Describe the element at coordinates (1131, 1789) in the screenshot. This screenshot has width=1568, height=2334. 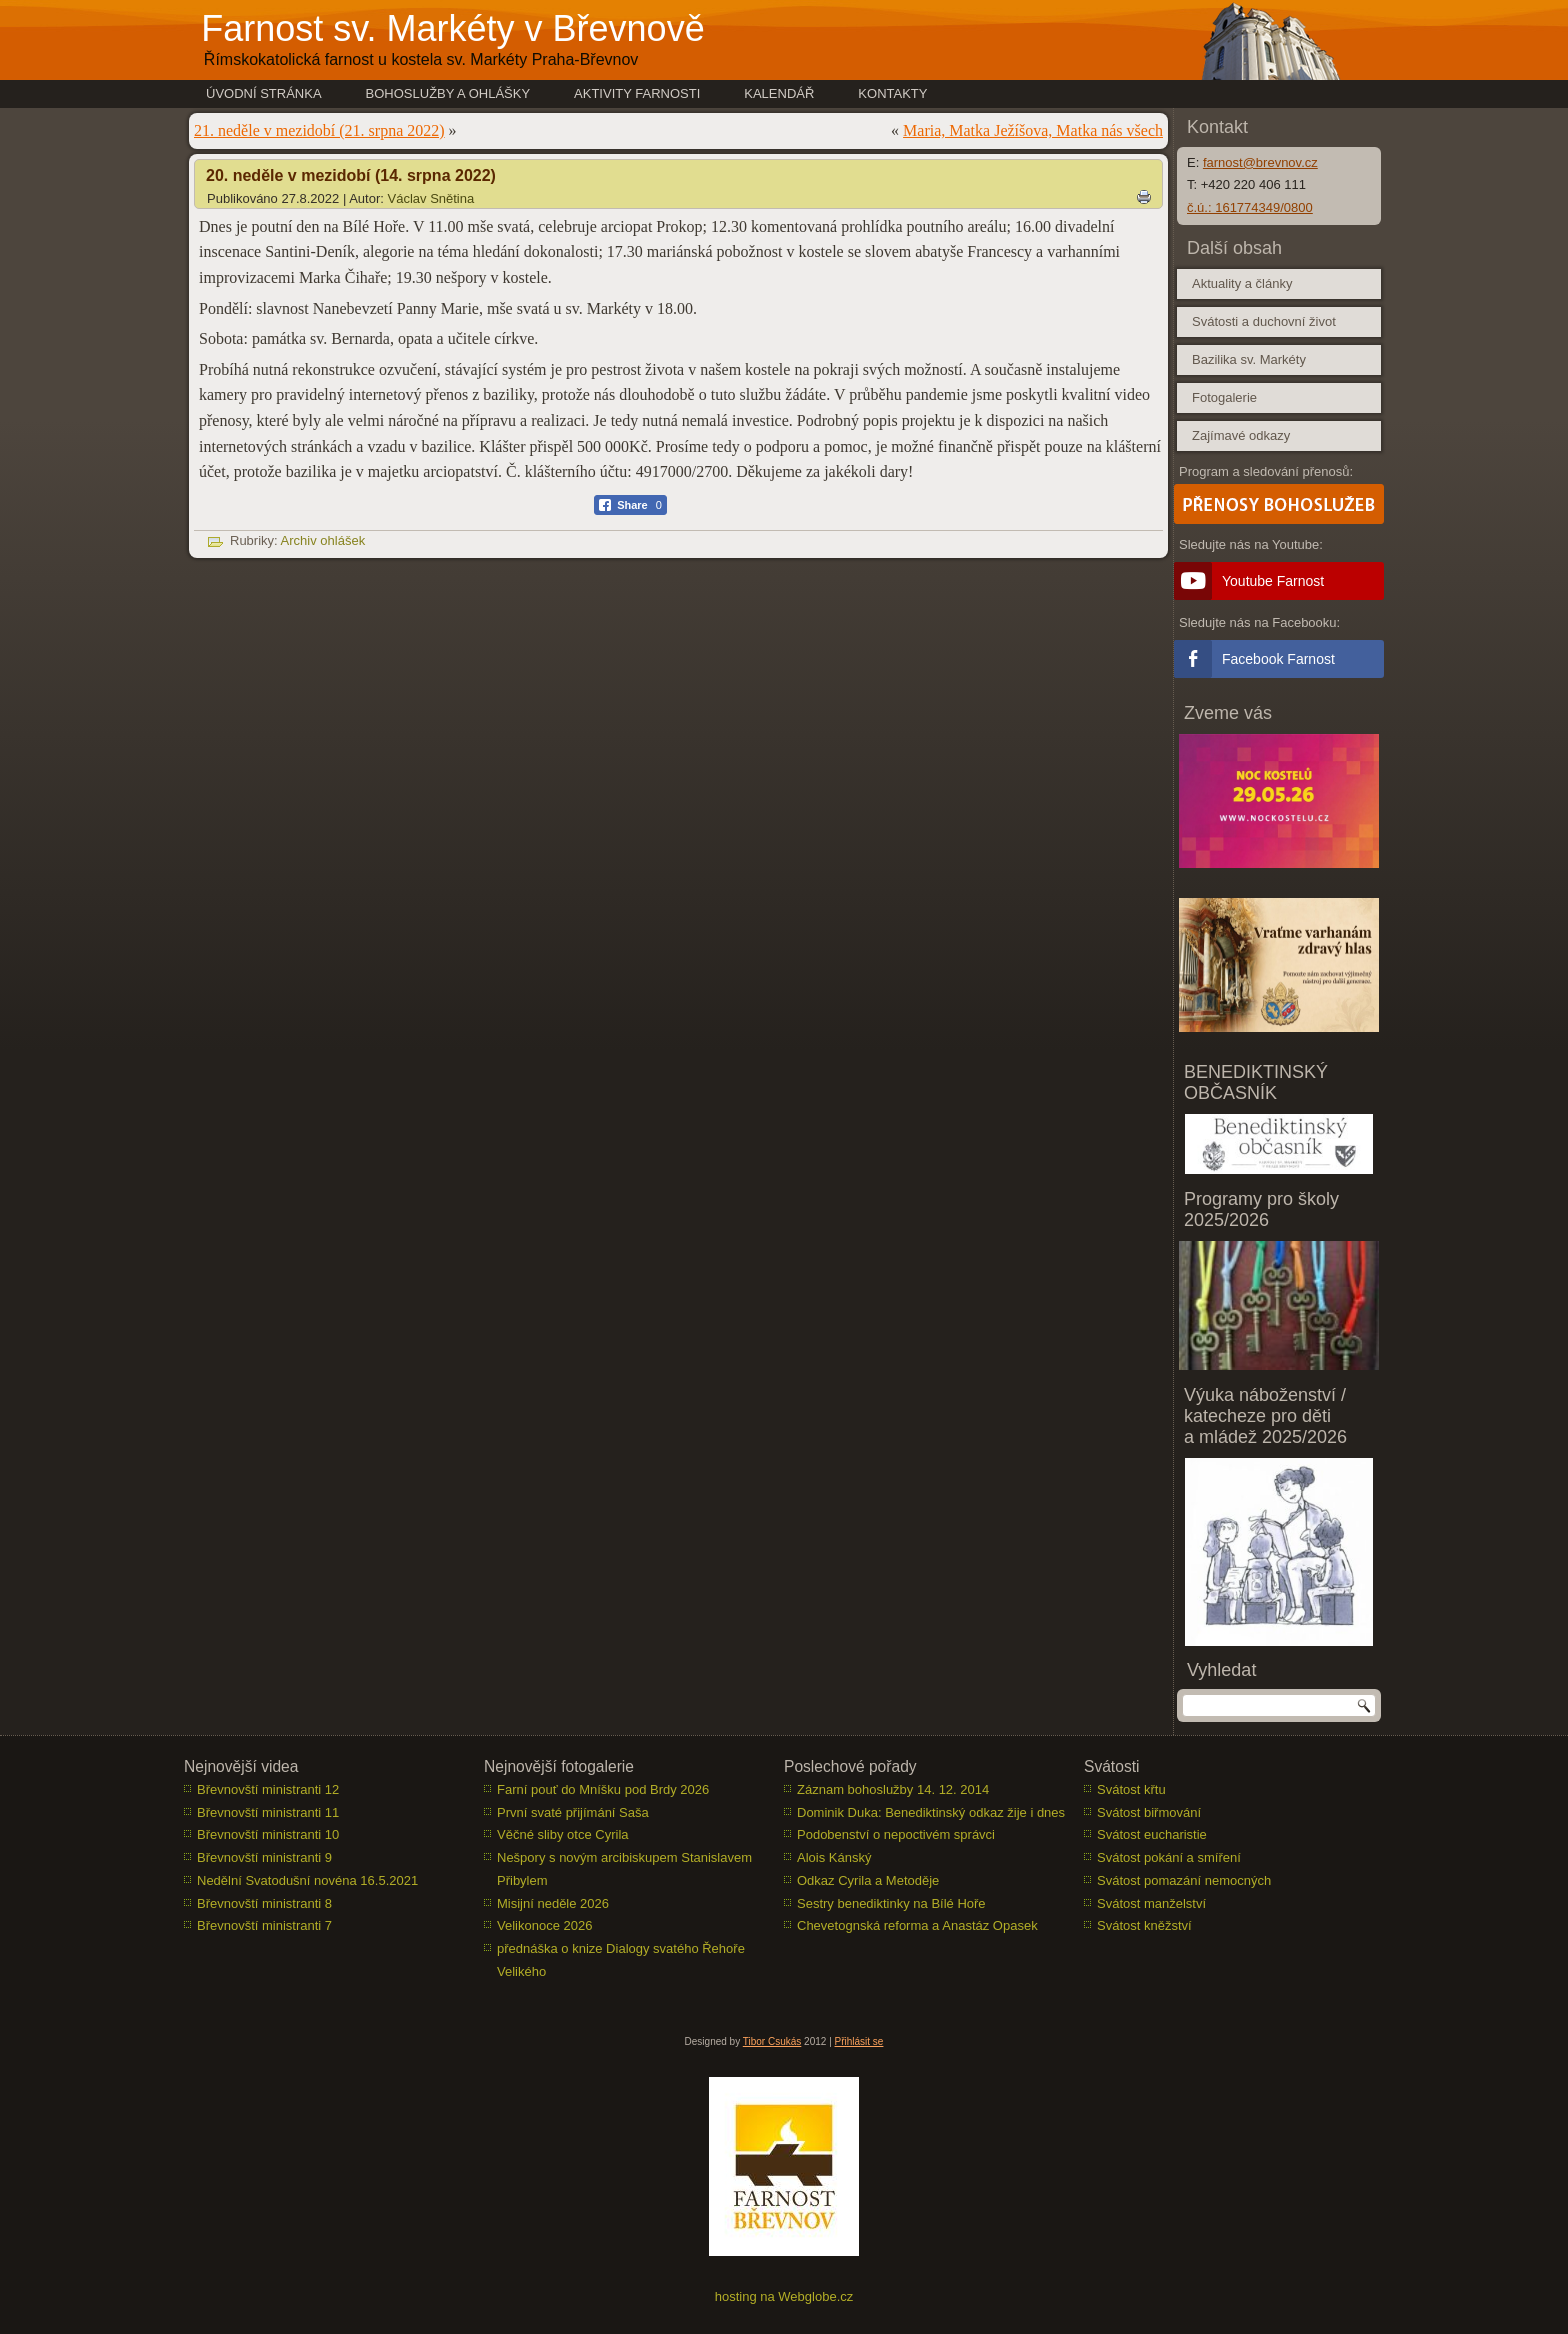
I see `Svátost křtu` at that location.